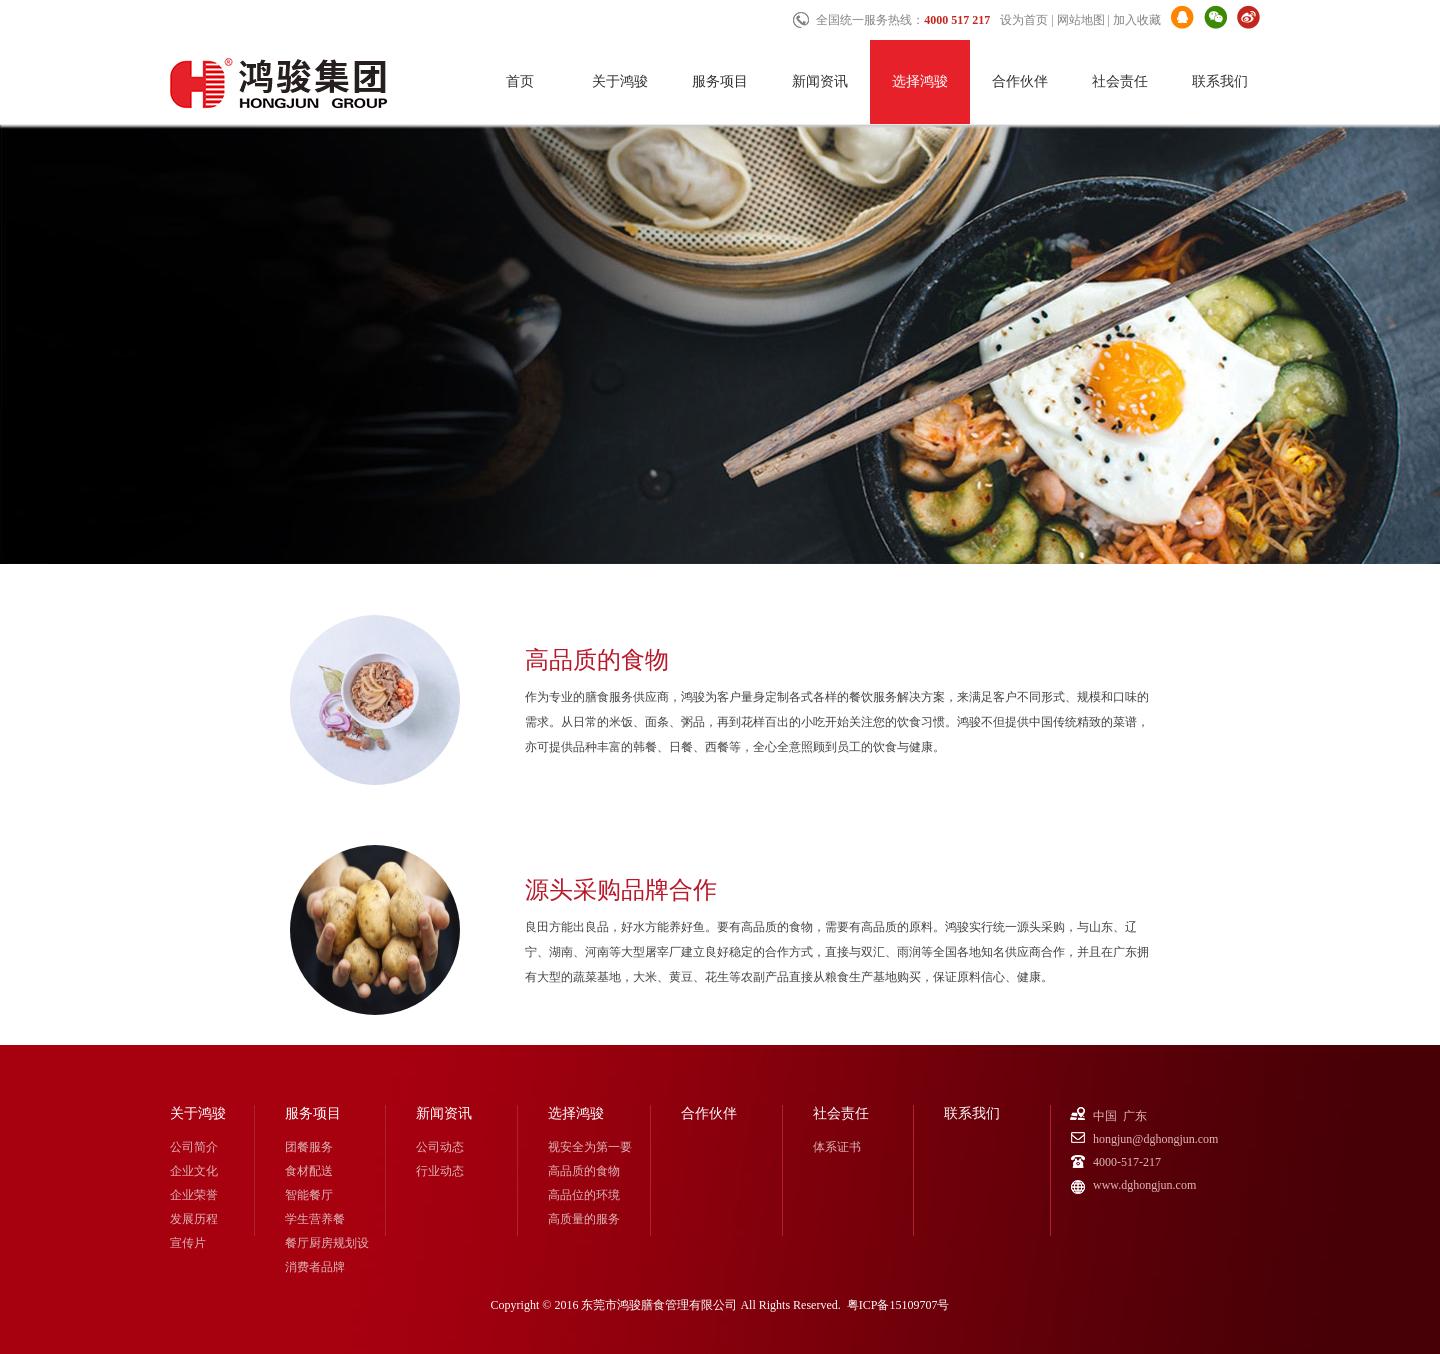 This screenshot has height=1354, width=1440. I want to click on 加入收藏, so click(1137, 20).